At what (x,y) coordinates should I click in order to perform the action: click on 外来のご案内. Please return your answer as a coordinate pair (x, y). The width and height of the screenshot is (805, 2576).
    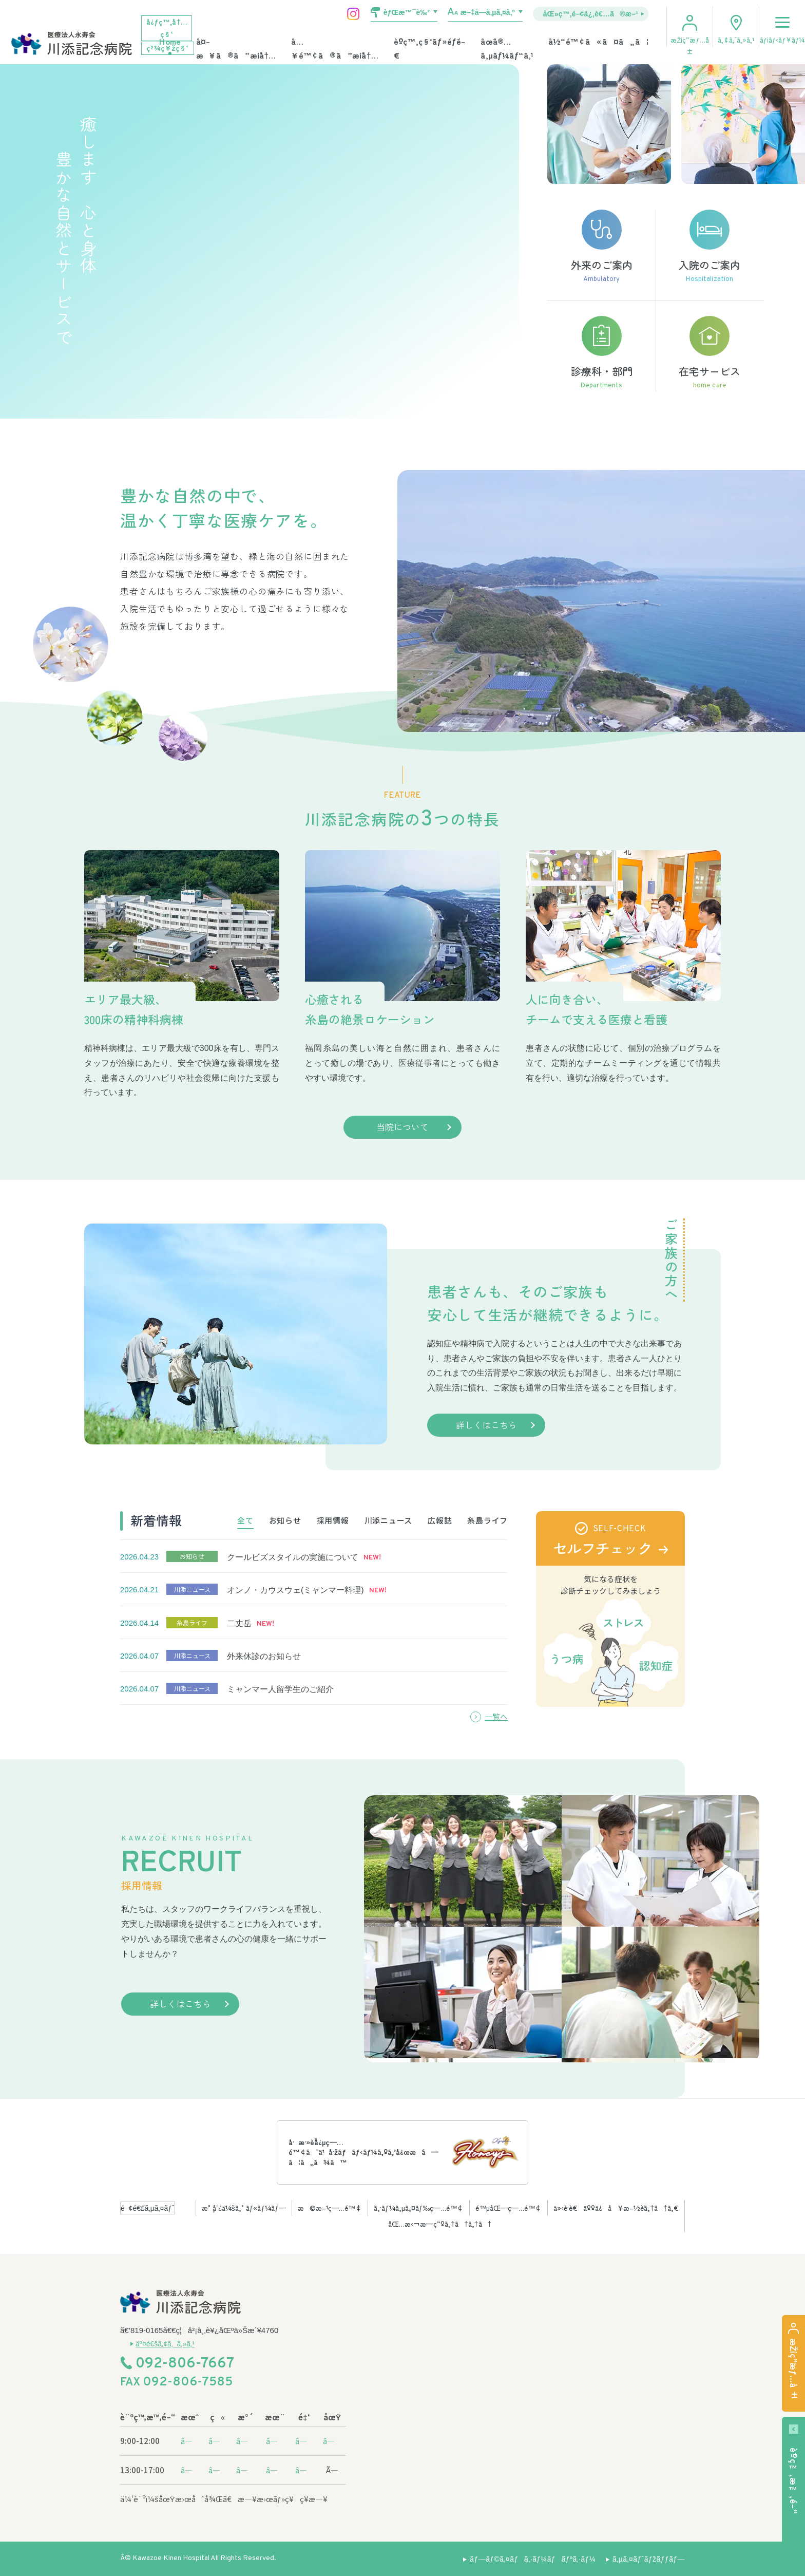
    Looking at the image, I should click on (601, 247).